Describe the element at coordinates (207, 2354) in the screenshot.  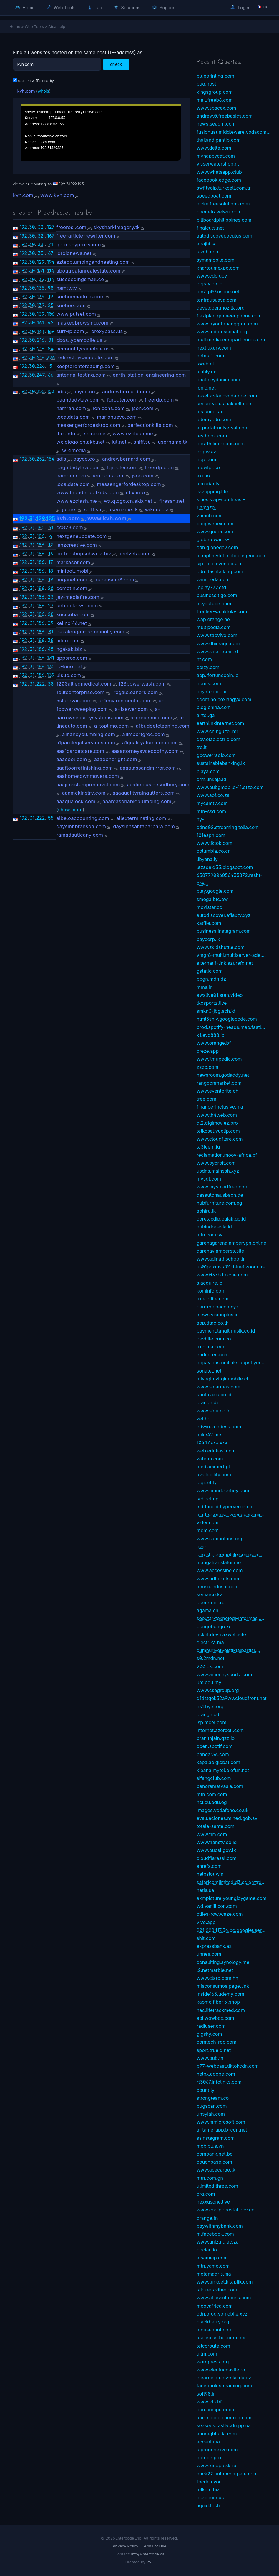
I see `uitm.com` at that location.